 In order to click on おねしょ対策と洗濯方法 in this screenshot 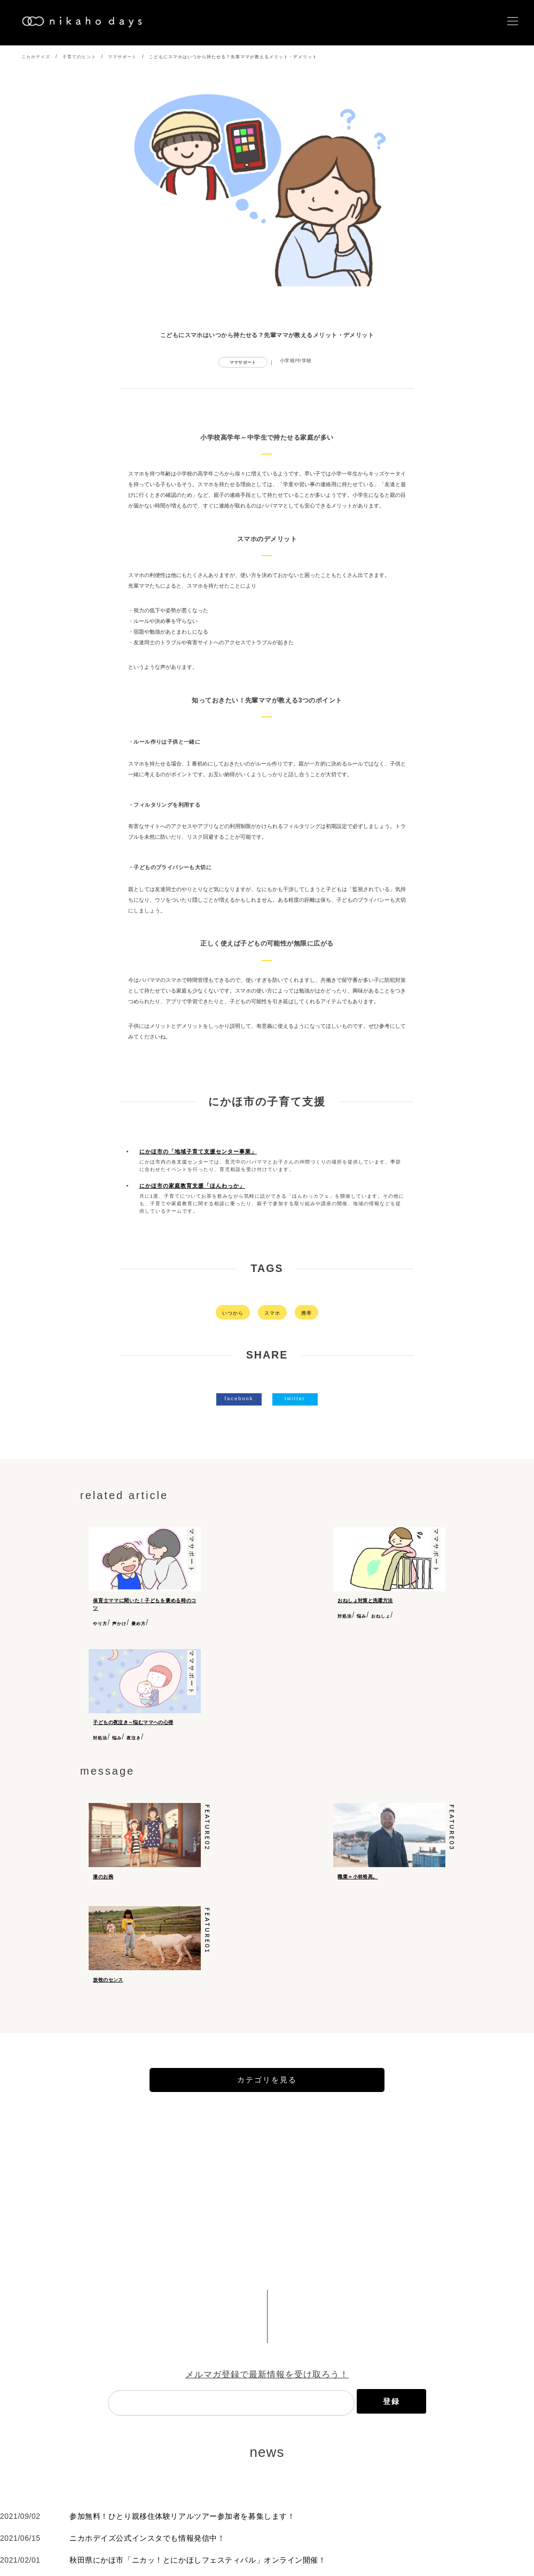, I will do `click(364, 1600)`.